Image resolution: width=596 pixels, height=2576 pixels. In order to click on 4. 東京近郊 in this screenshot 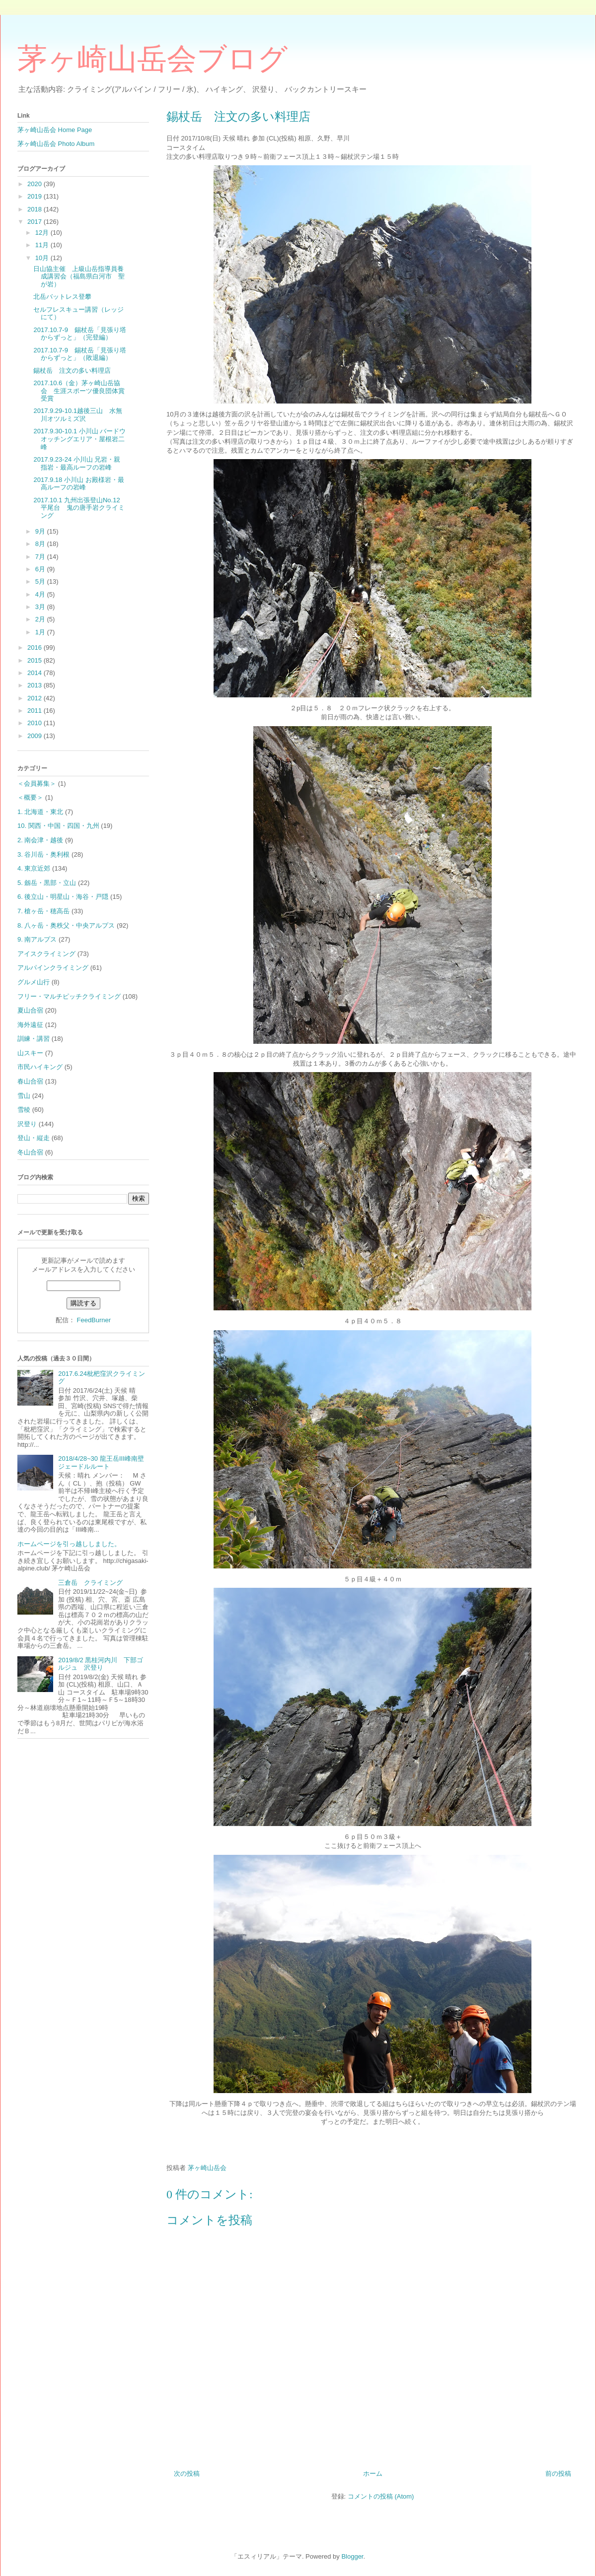, I will do `click(33, 868)`.